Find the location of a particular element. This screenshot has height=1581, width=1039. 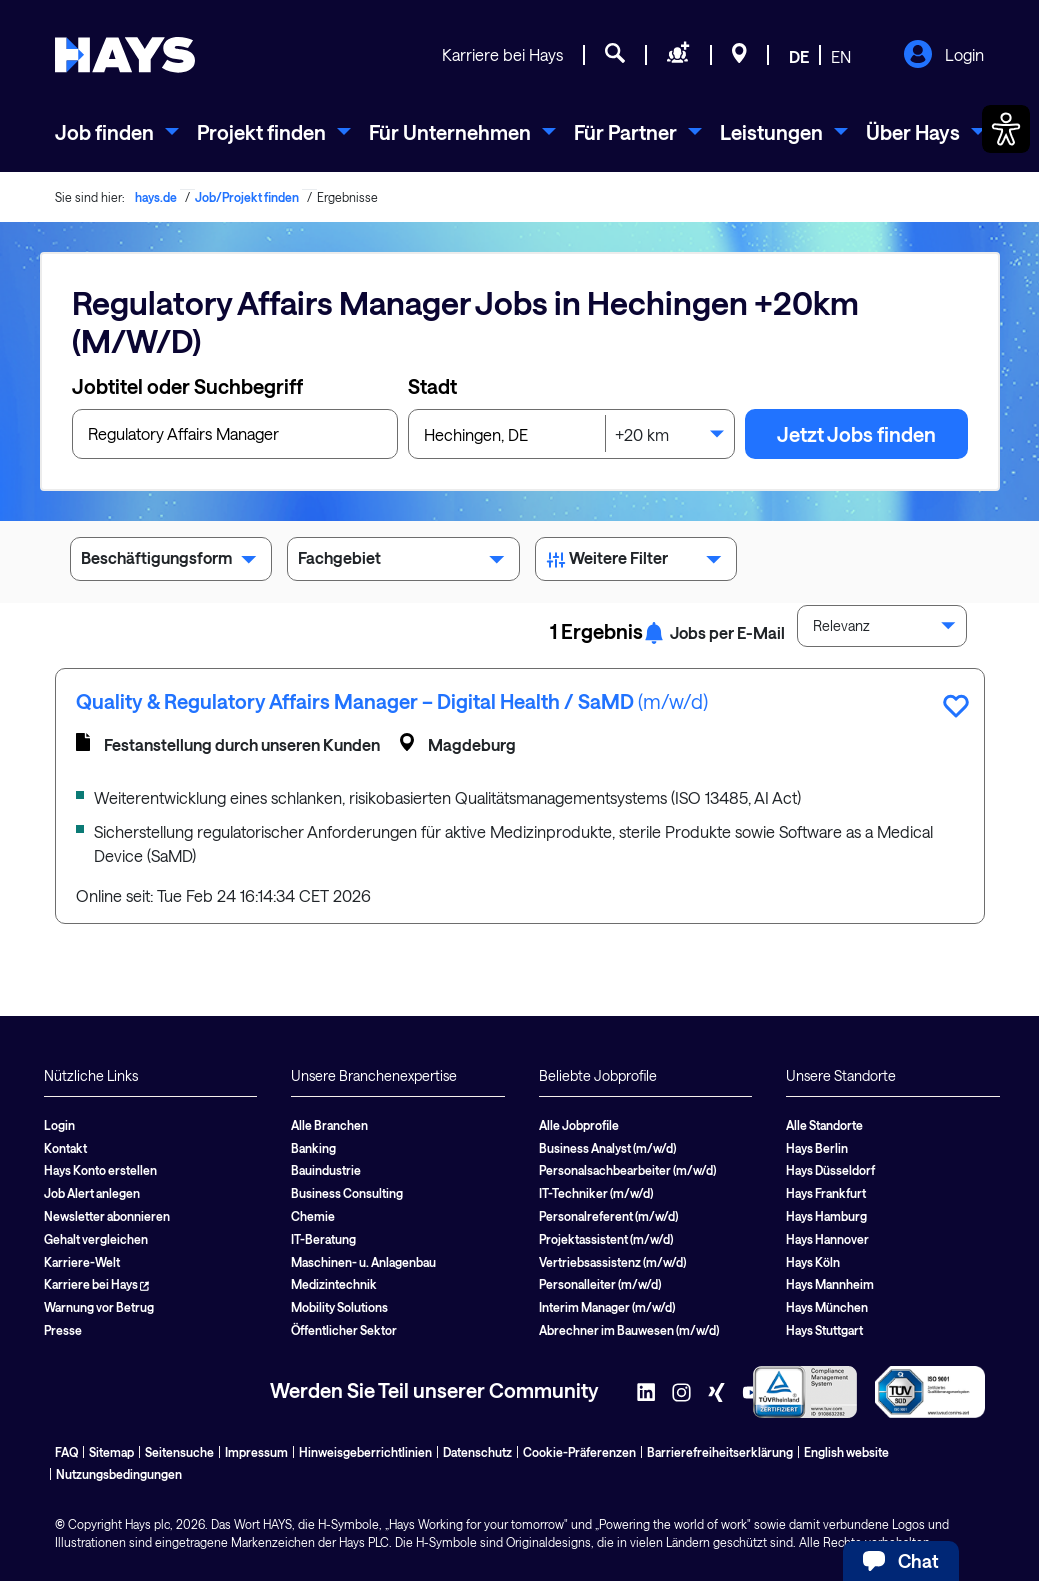

Mobility Solutions is located at coordinates (339, 1307).